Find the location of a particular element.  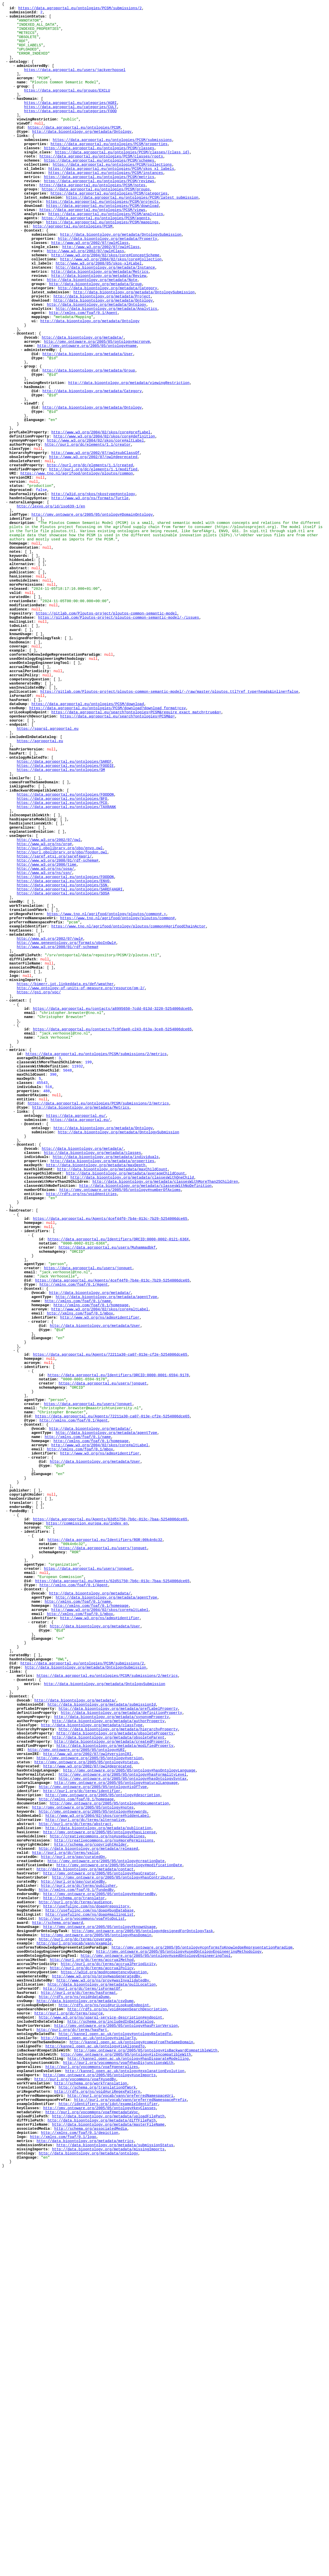

http://data.bioontology.org/metadata/Metrics is located at coordinates (99, 322).